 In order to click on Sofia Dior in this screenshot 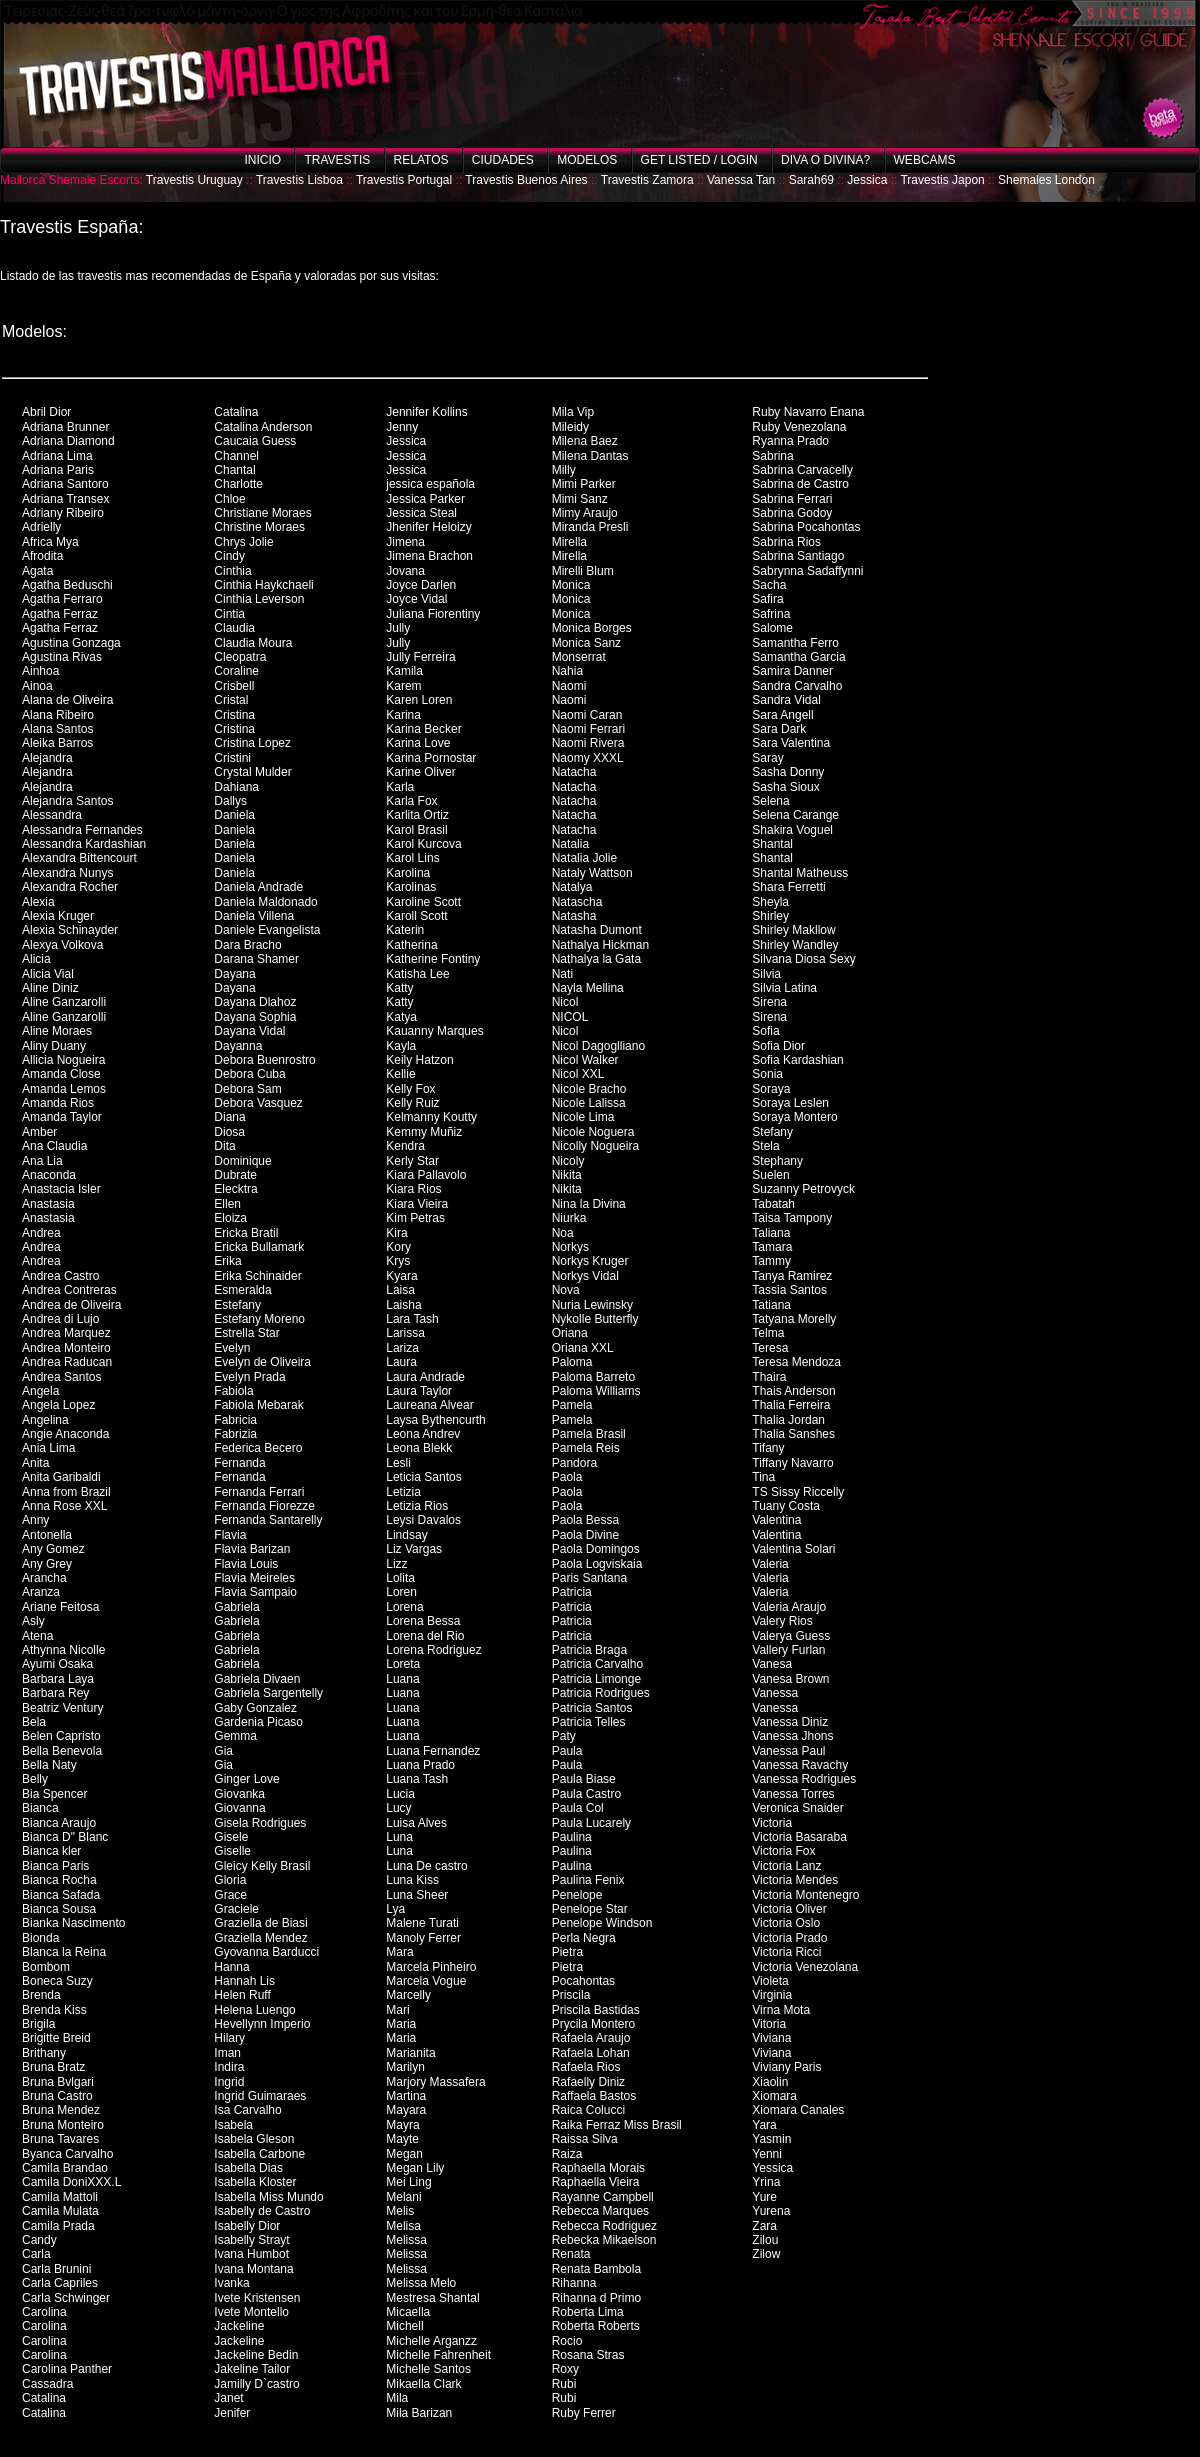, I will do `click(778, 1046)`.